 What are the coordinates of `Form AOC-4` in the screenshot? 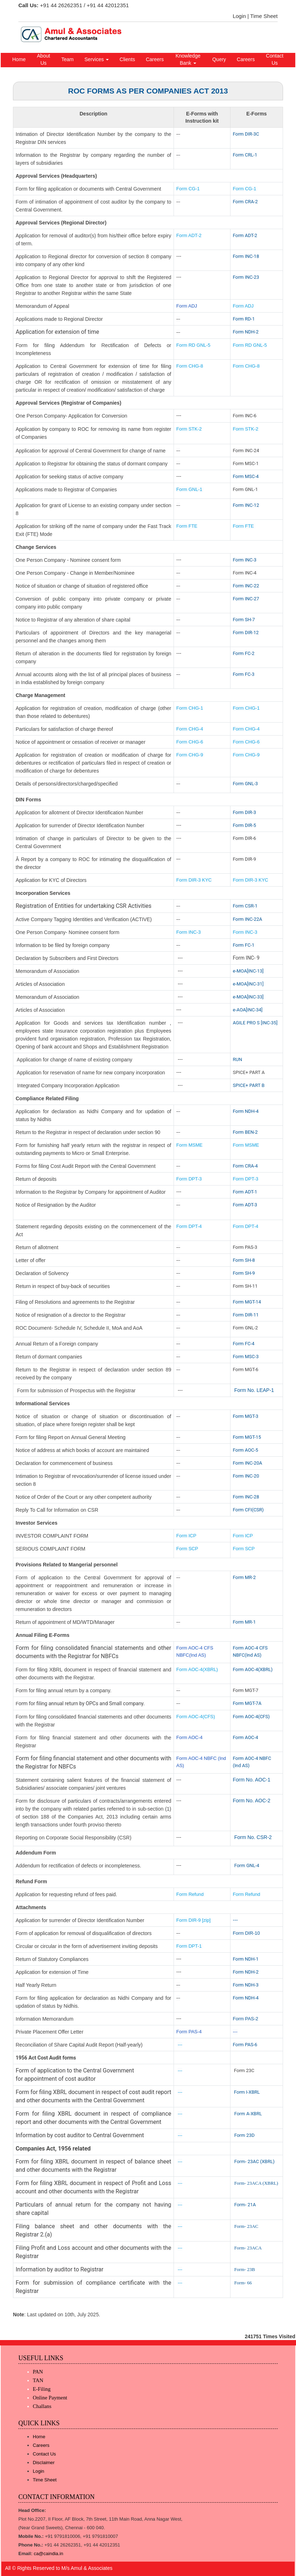 It's located at (189, 1737).